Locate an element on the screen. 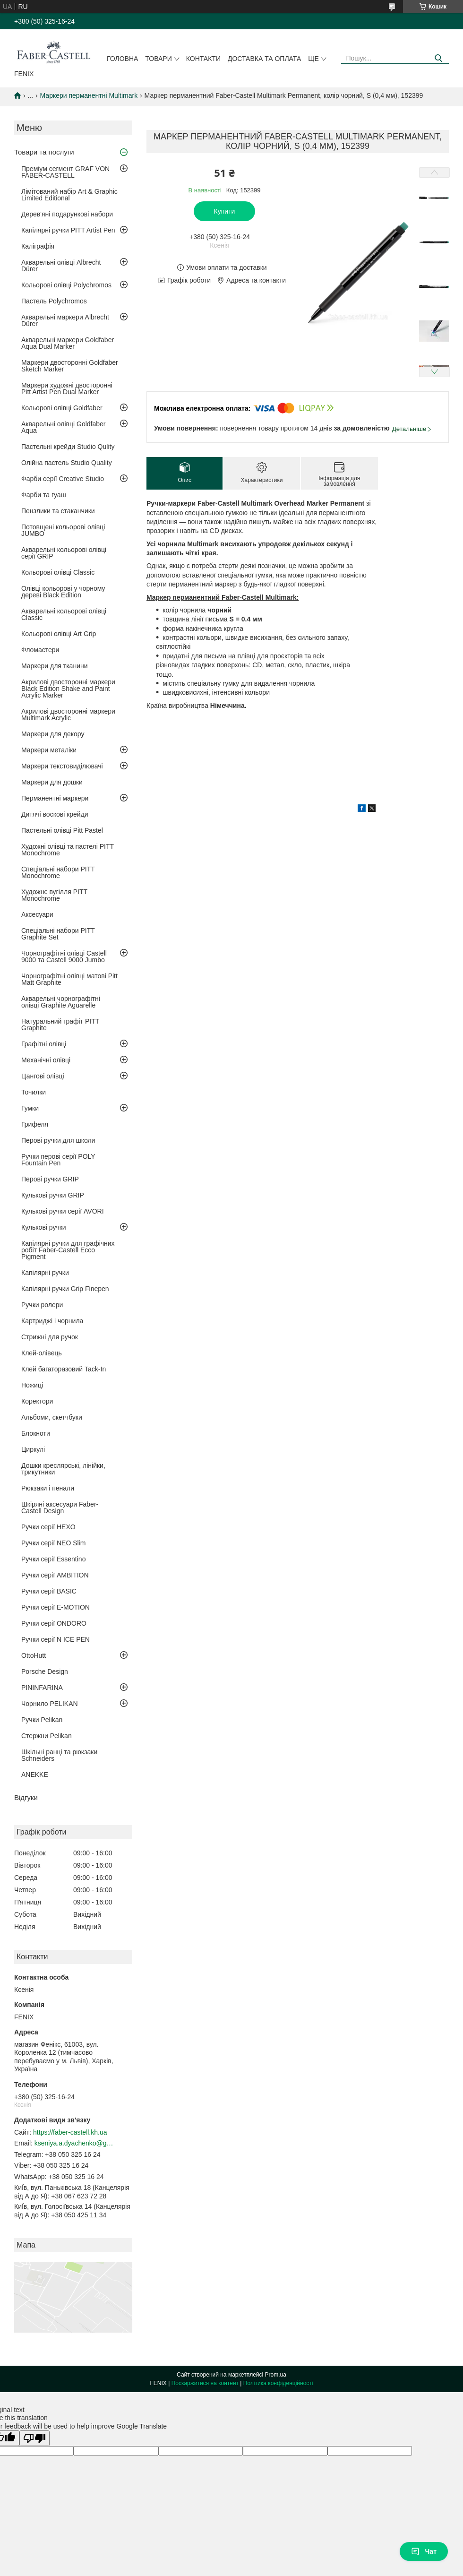  Товари is located at coordinates (158, 58).